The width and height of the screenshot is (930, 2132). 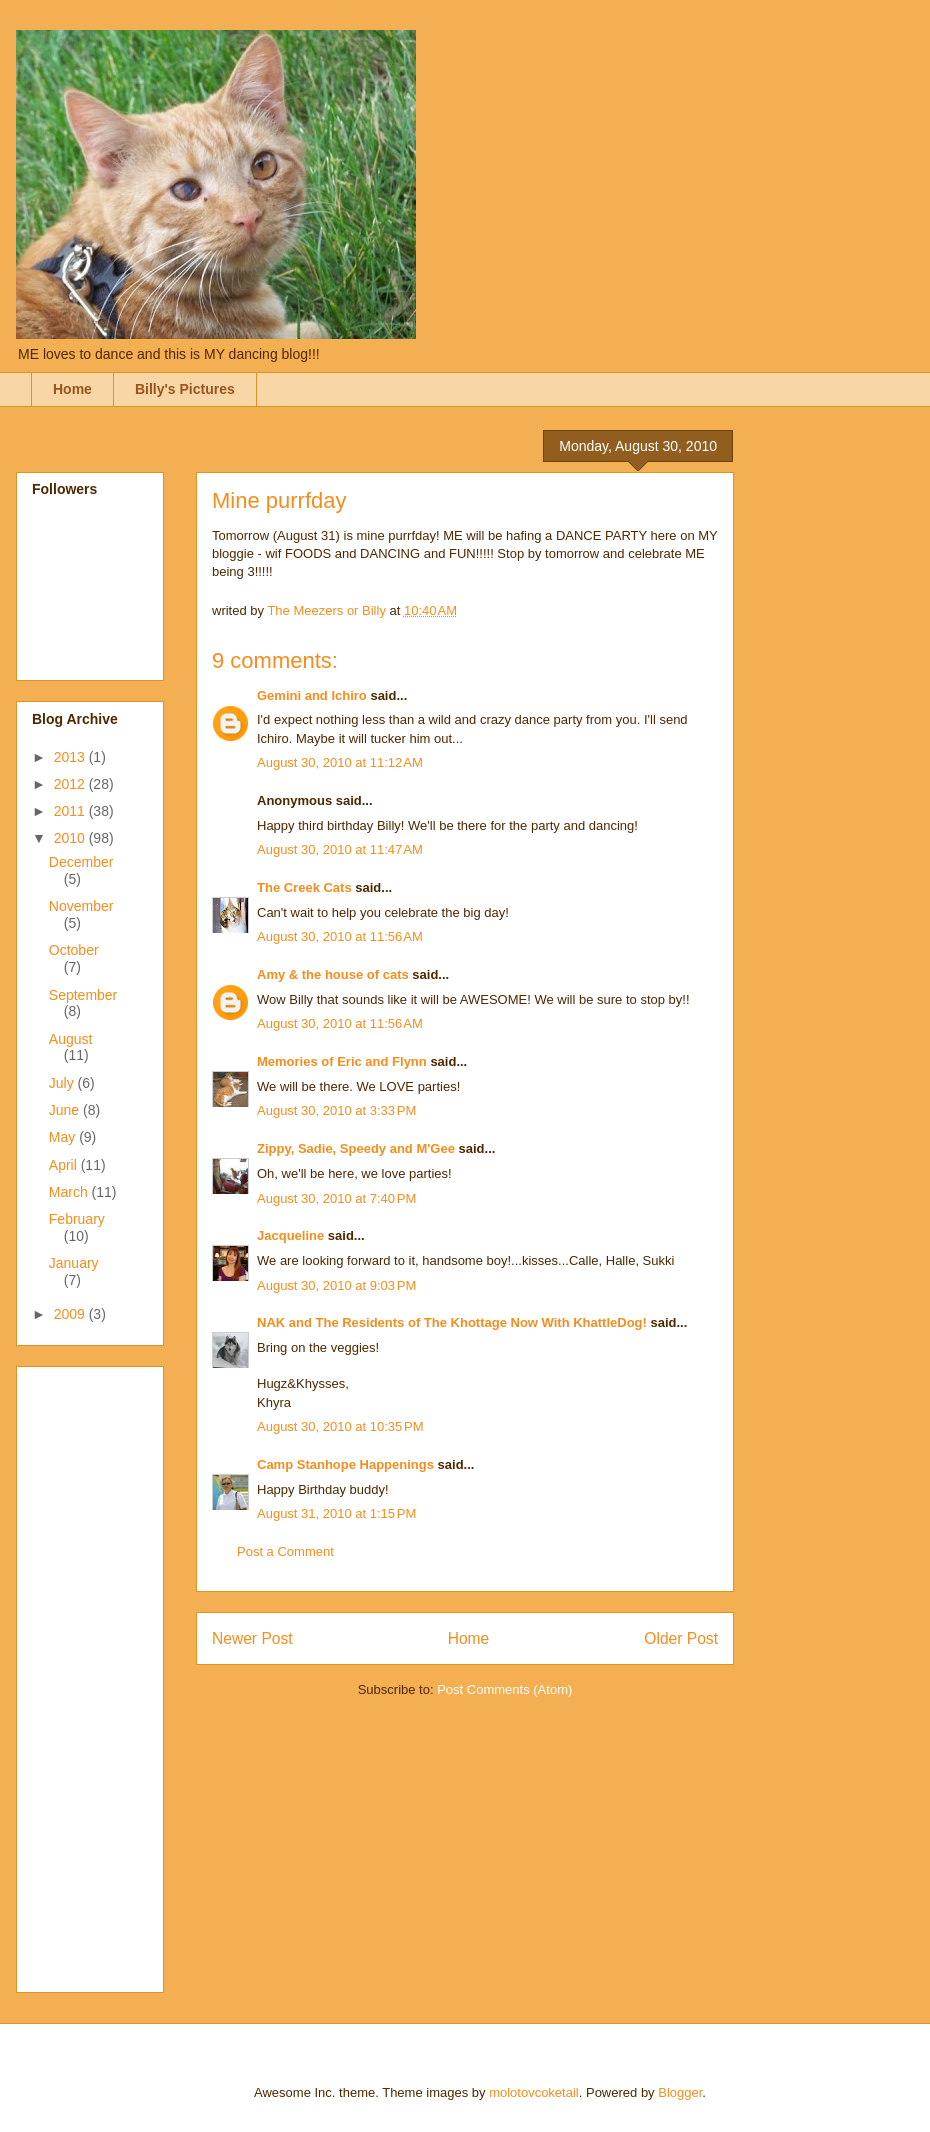 I want to click on Home, so click(x=72, y=389).